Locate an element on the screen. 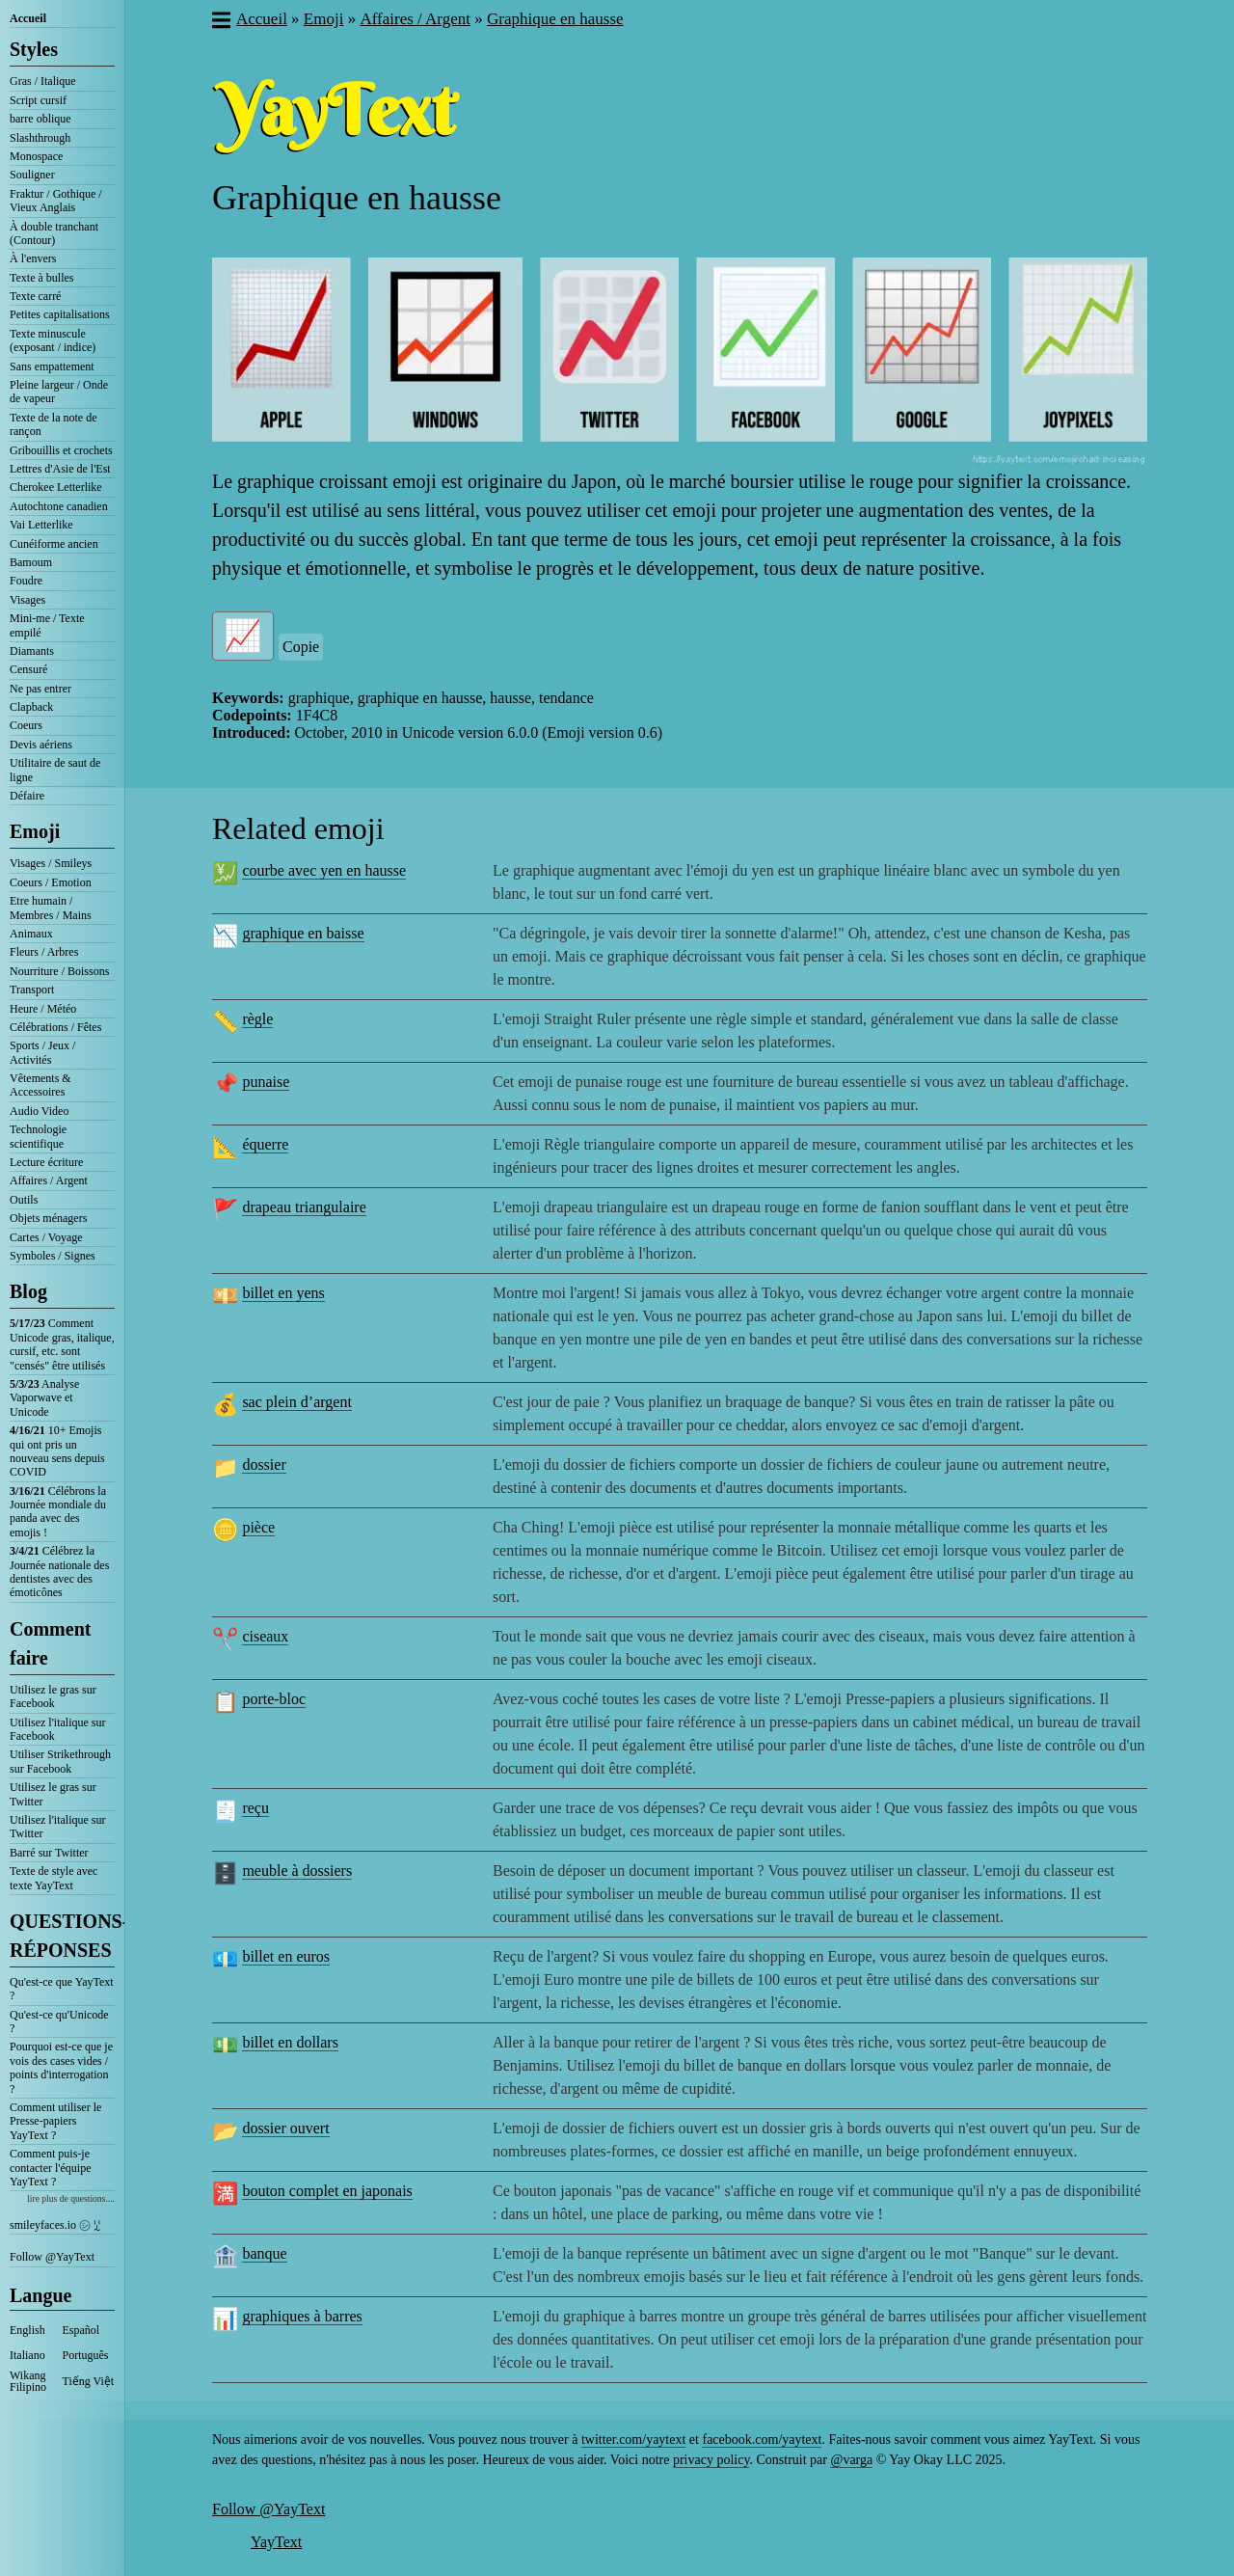 The height and width of the screenshot is (2576, 1234). Bamoum is located at coordinates (31, 562).